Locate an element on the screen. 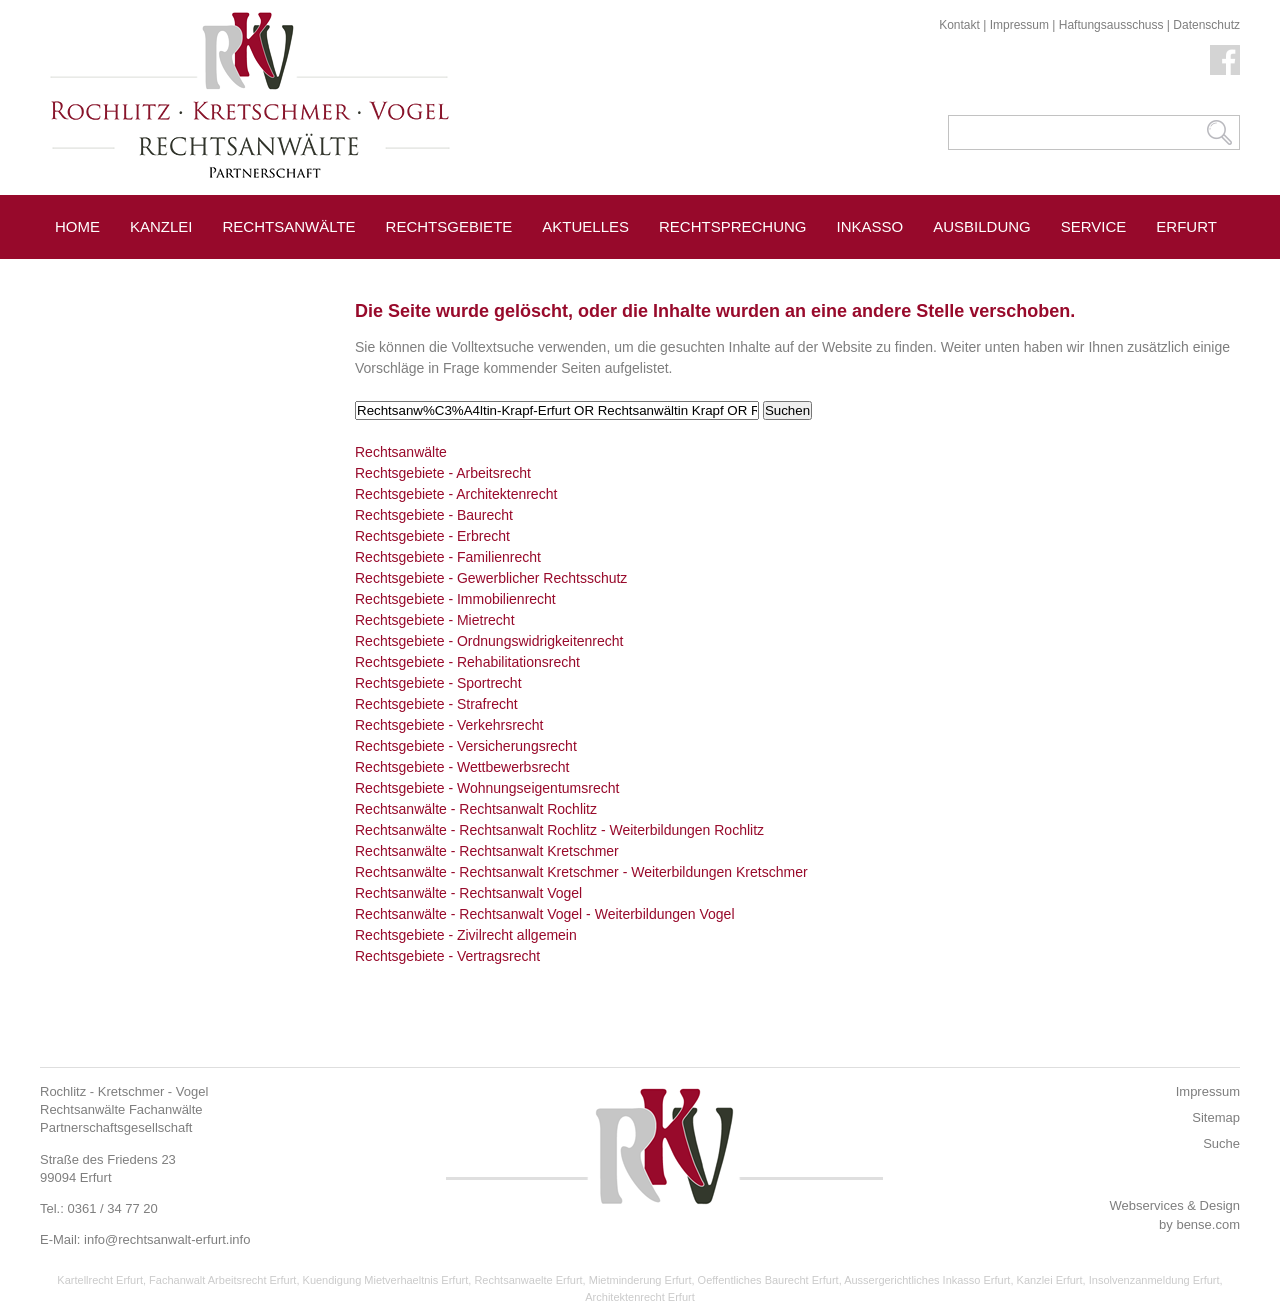 This screenshot has height=1315, width=1280. Pressespiegel is located at coordinates (117, 271).